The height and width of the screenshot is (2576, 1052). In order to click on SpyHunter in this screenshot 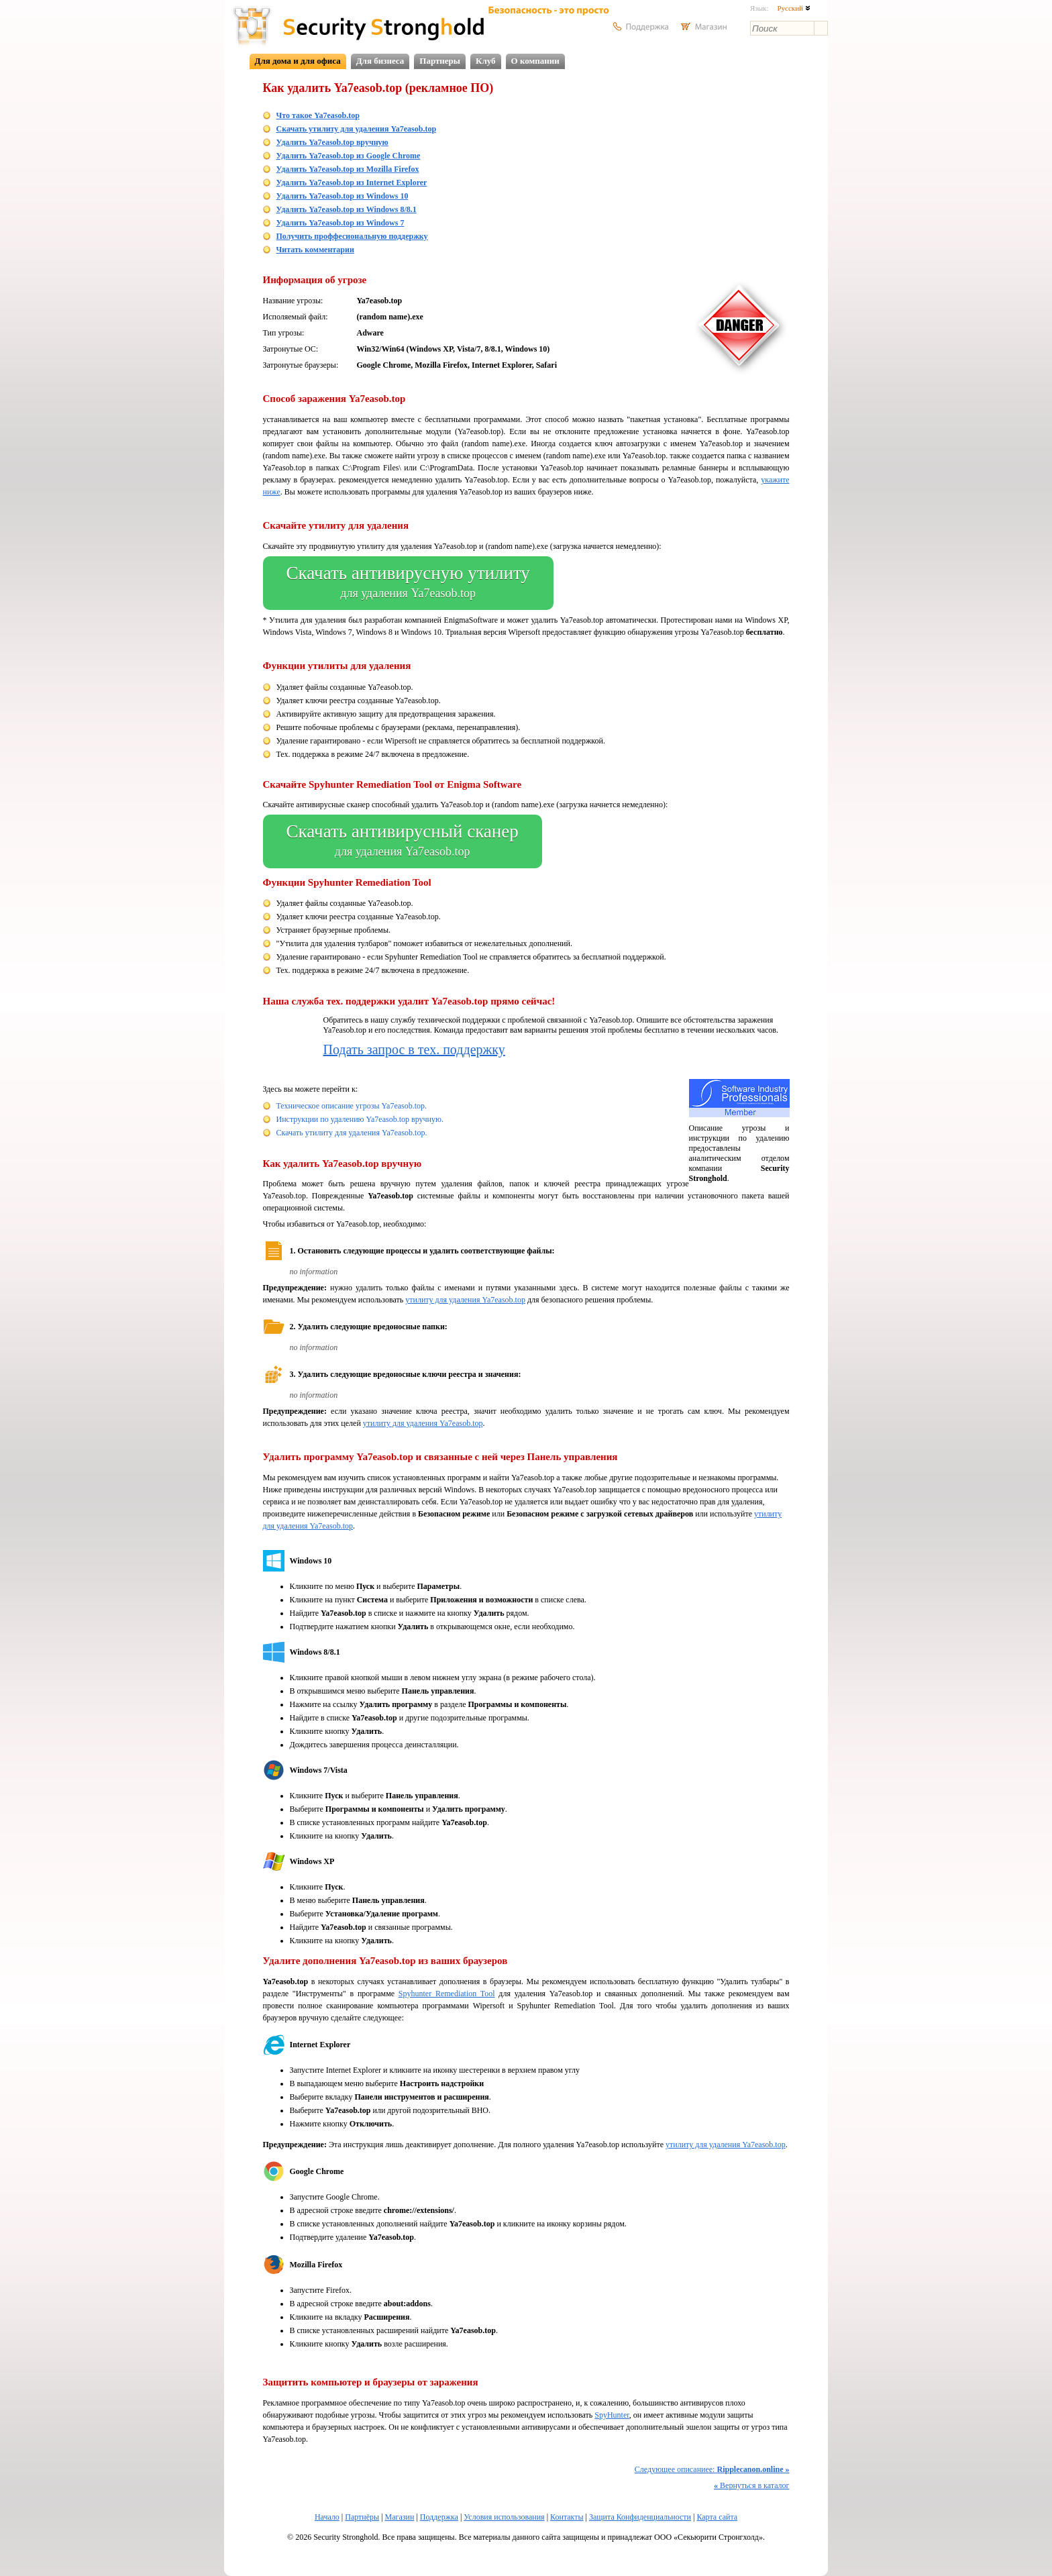, I will do `click(611, 2415)`.